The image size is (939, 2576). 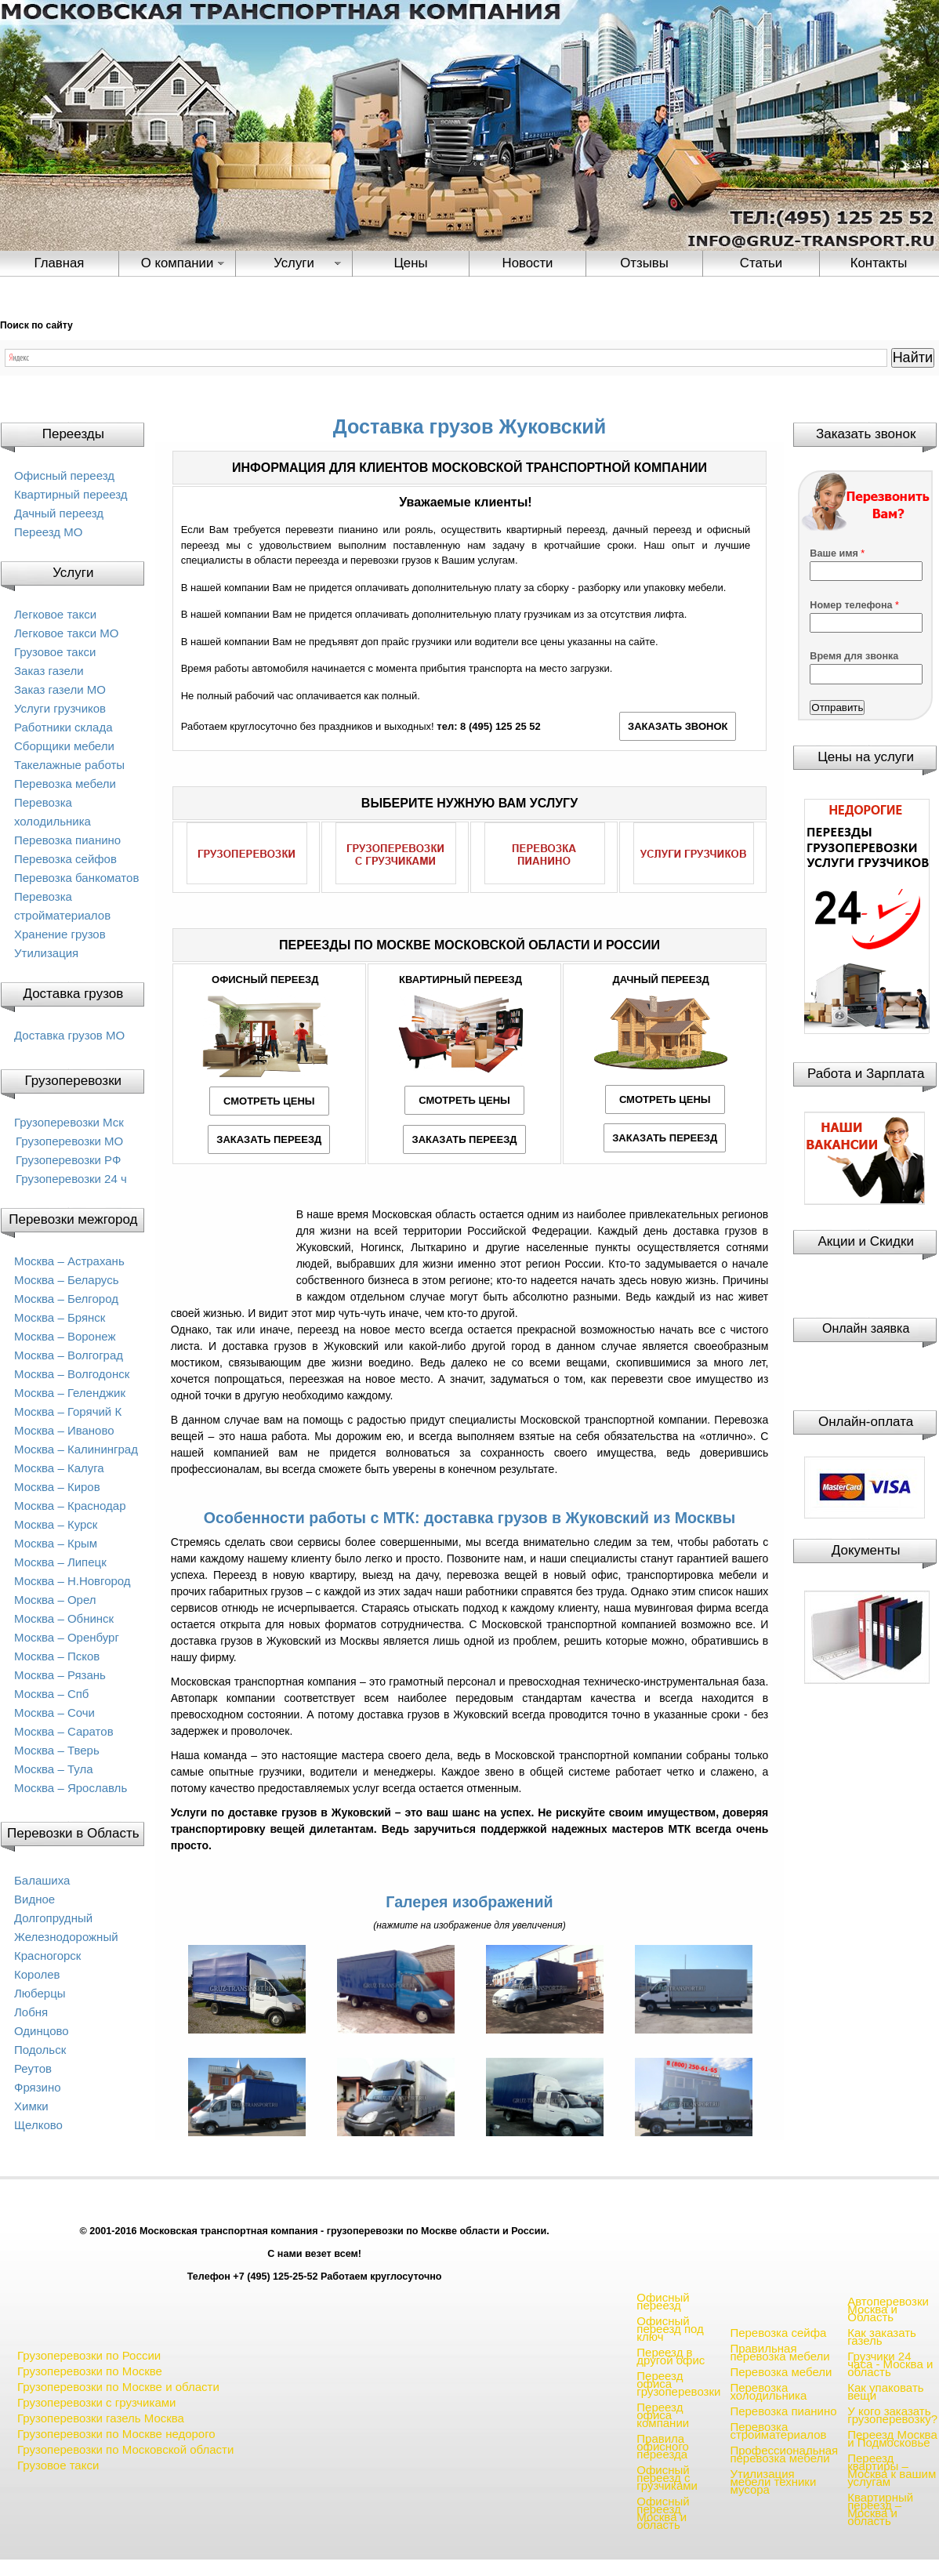 What do you see at coordinates (72, 1580) in the screenshot?
I see `Москва – Н.Новгород` at bounding box center [72, 1580].